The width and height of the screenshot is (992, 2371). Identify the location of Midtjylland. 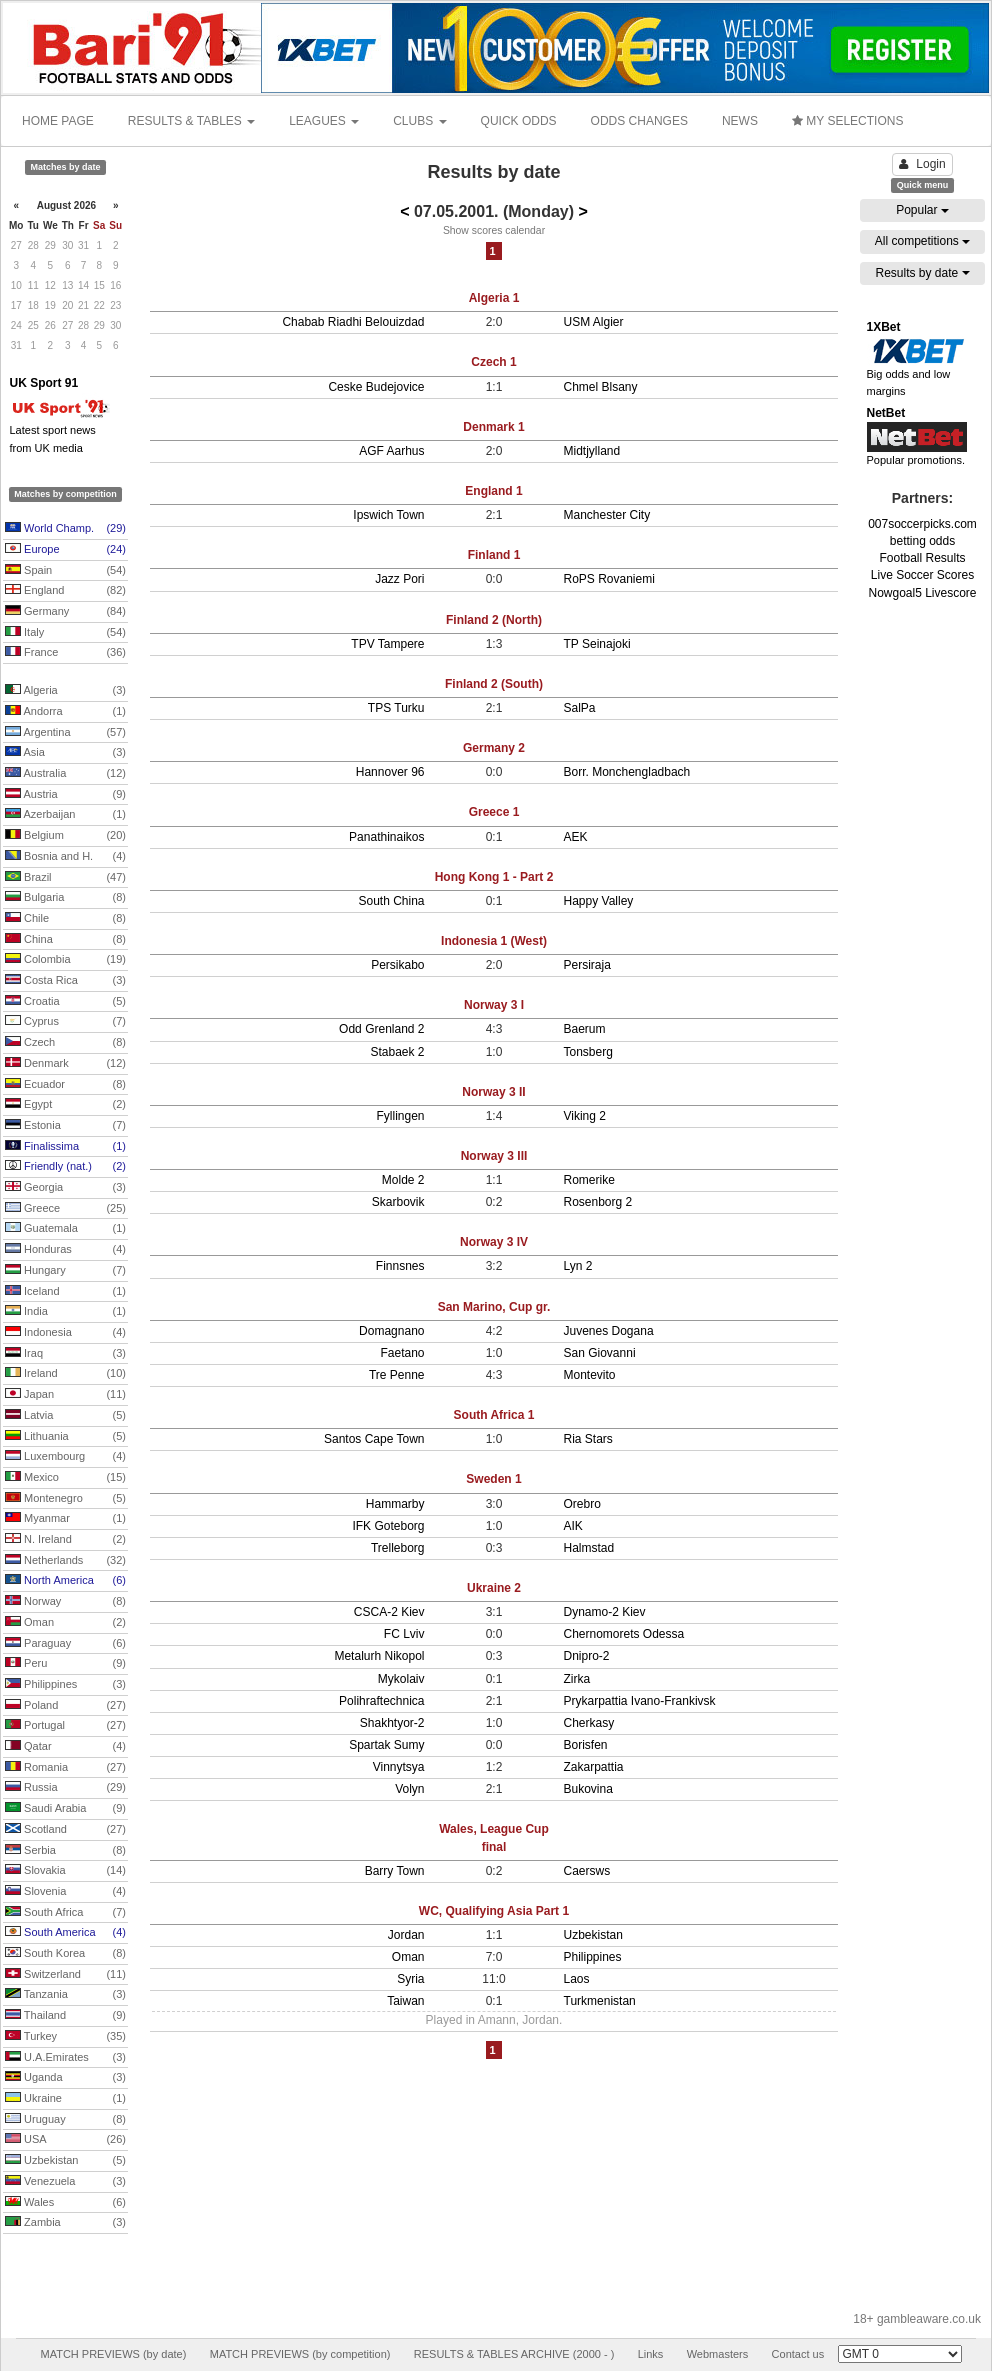
(592, 451).